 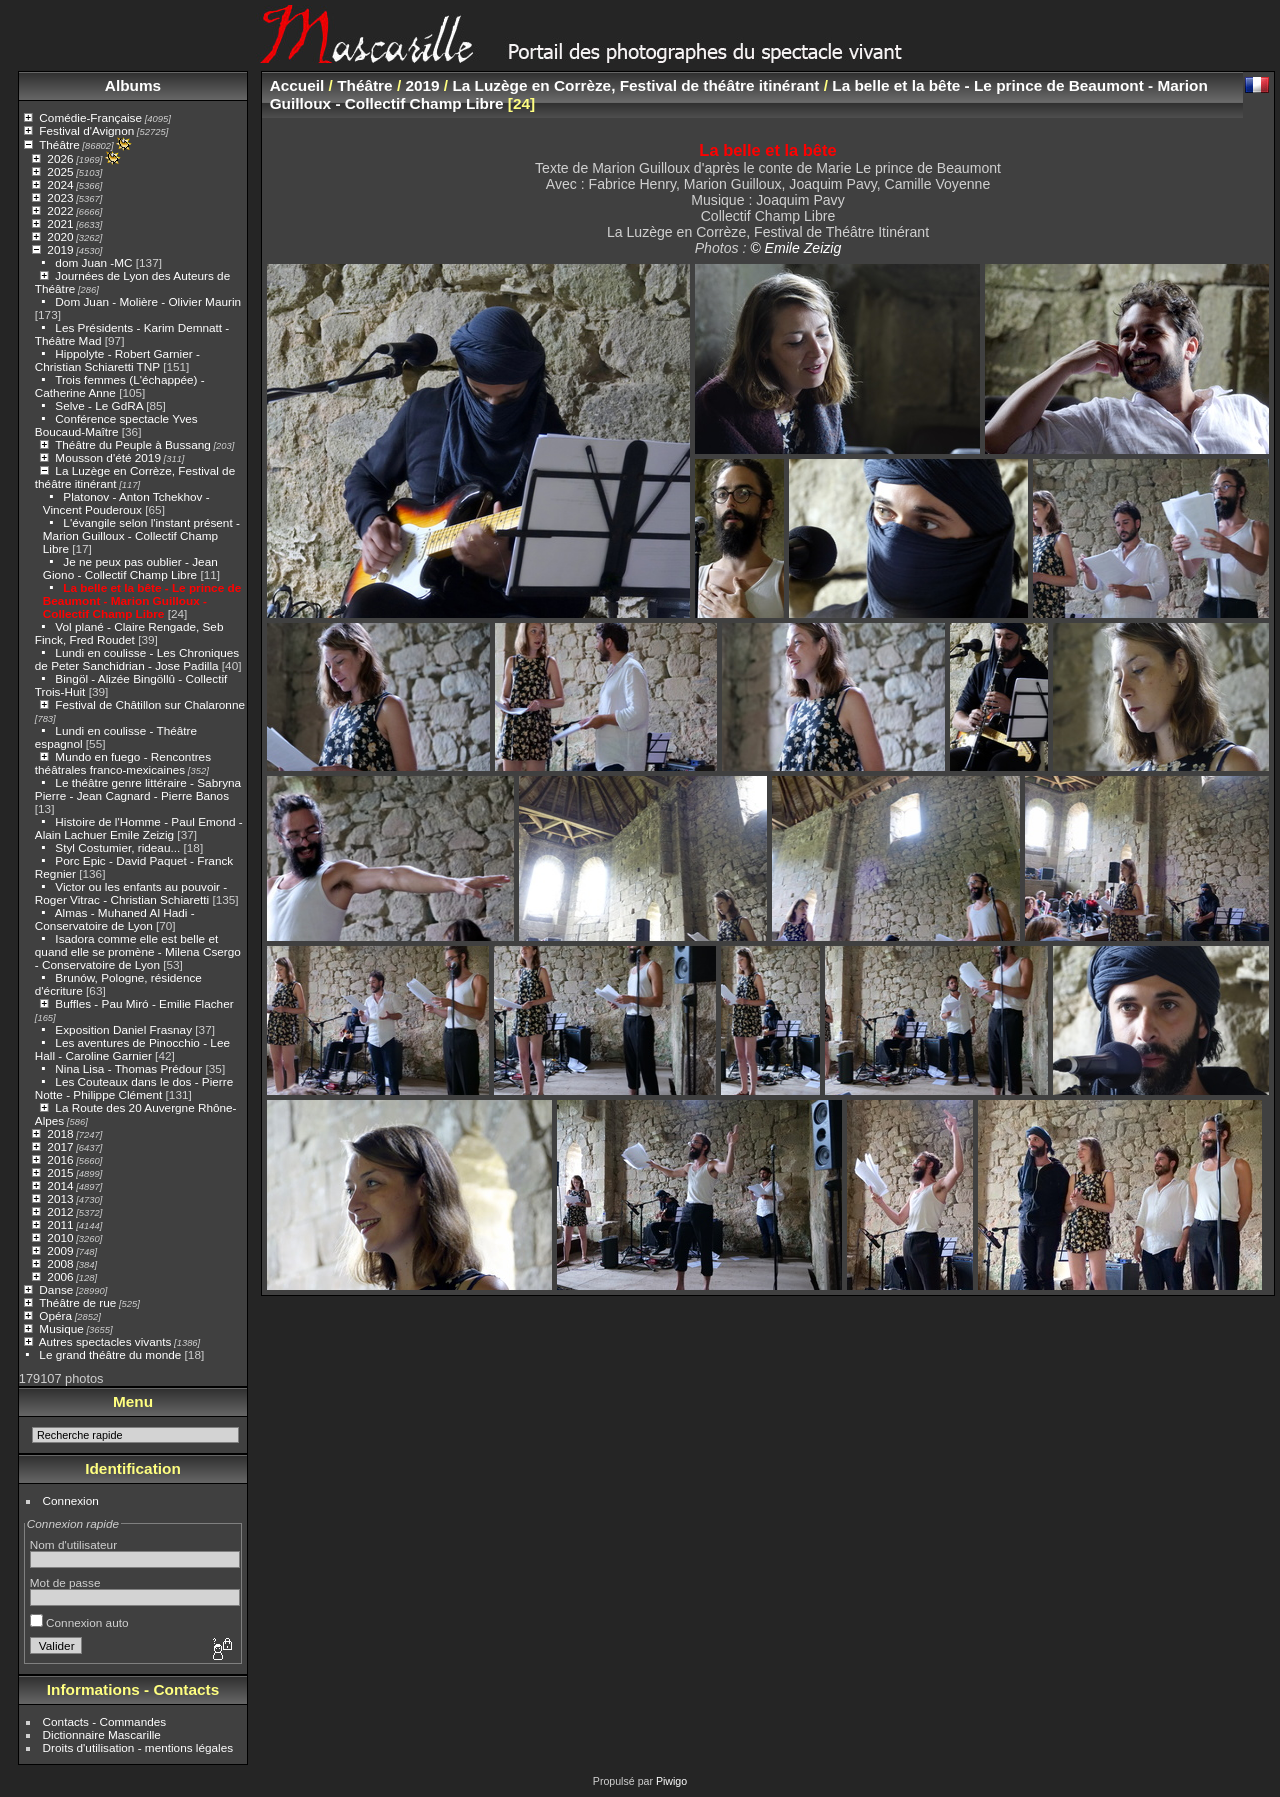 What do you see at coordinates (128, 1068) in the screenshot?
I see `Nina Lisa - Thomas Prédour` at bounding box center [128, 1068].